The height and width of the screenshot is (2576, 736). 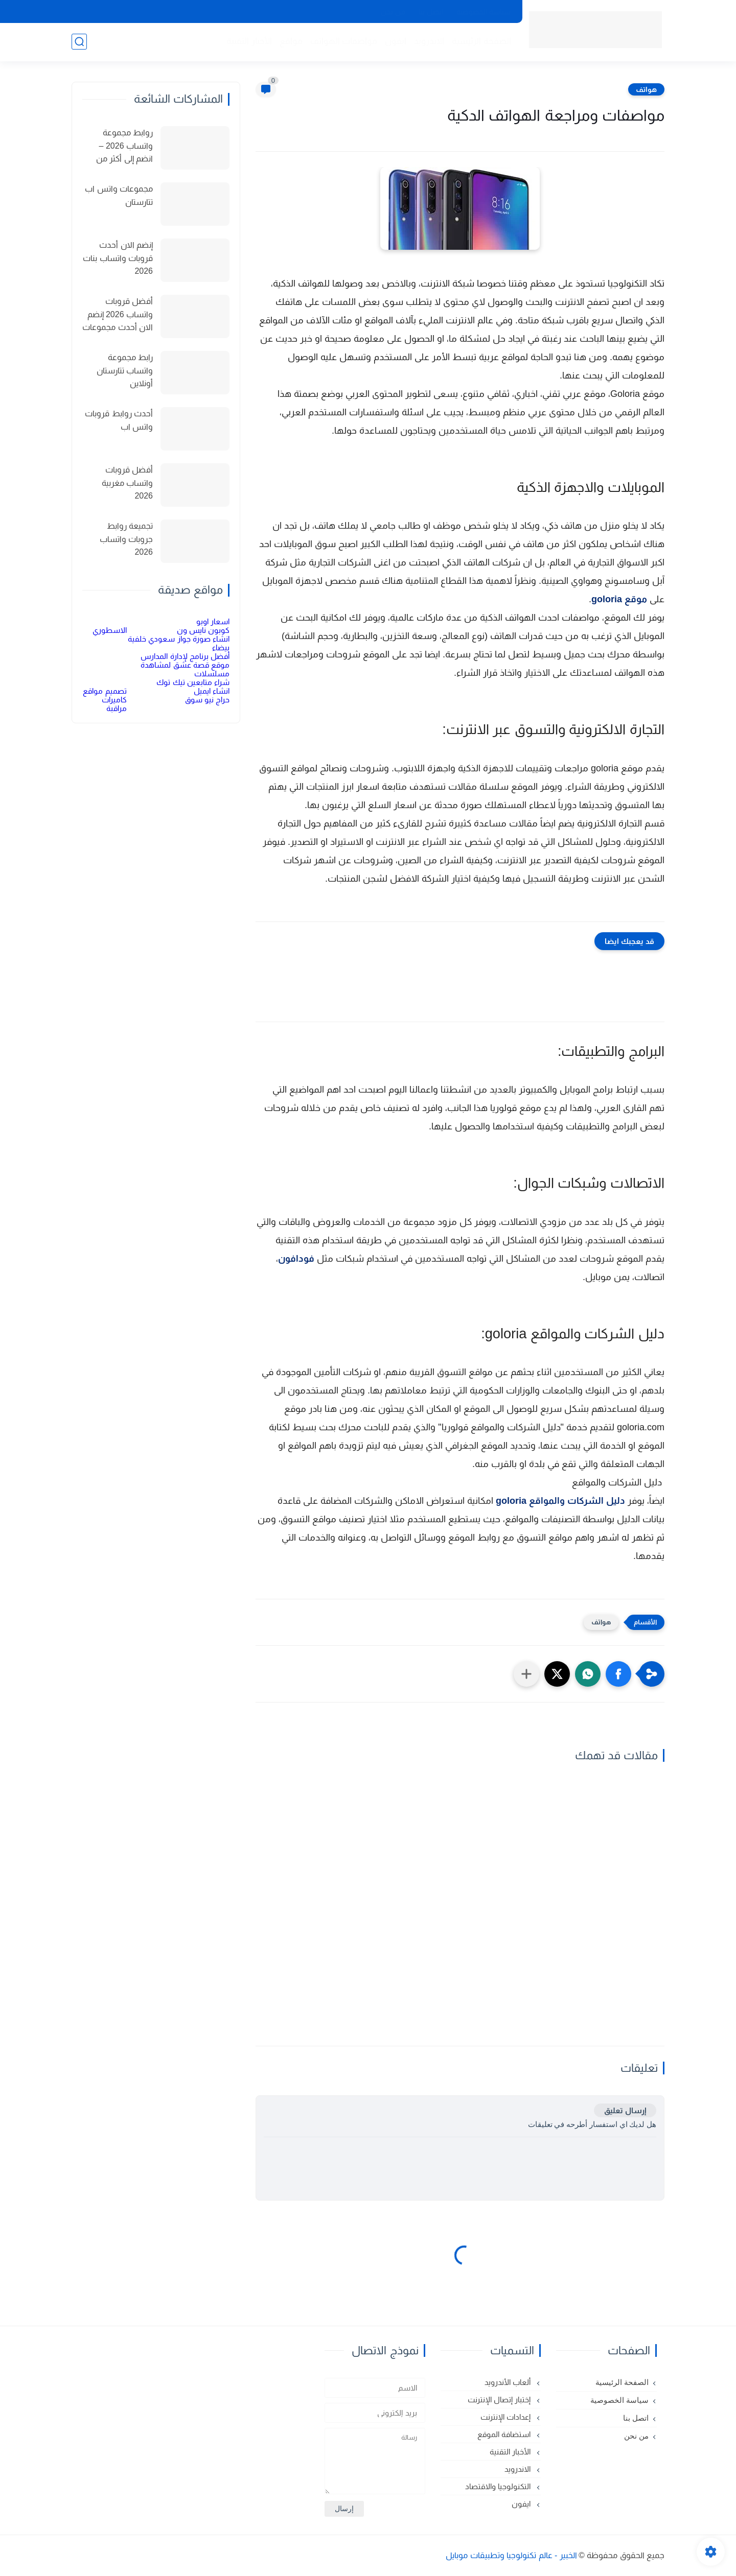 I want to click on الاسطوري, so click(x=110, y=630).